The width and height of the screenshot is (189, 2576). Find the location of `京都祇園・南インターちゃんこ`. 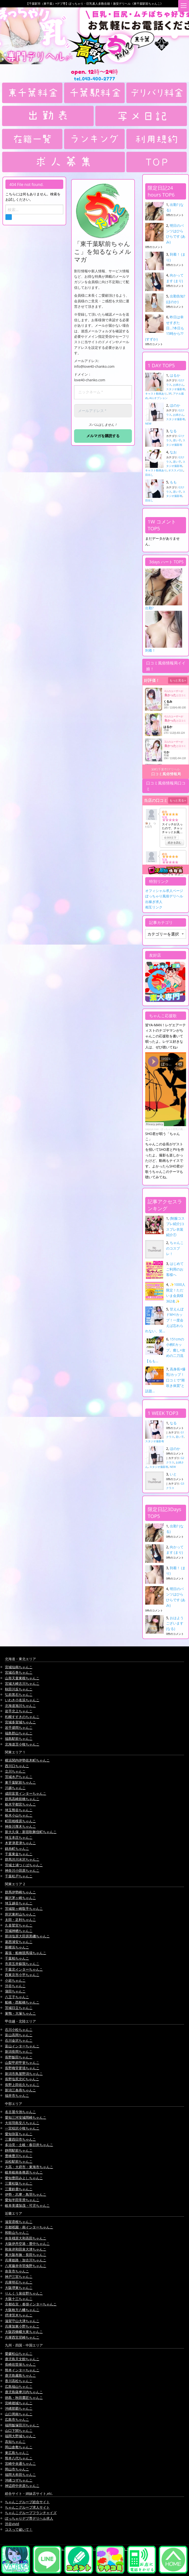

京都祇園・南インターちゃんこ is located at coordinates (29, 2227).